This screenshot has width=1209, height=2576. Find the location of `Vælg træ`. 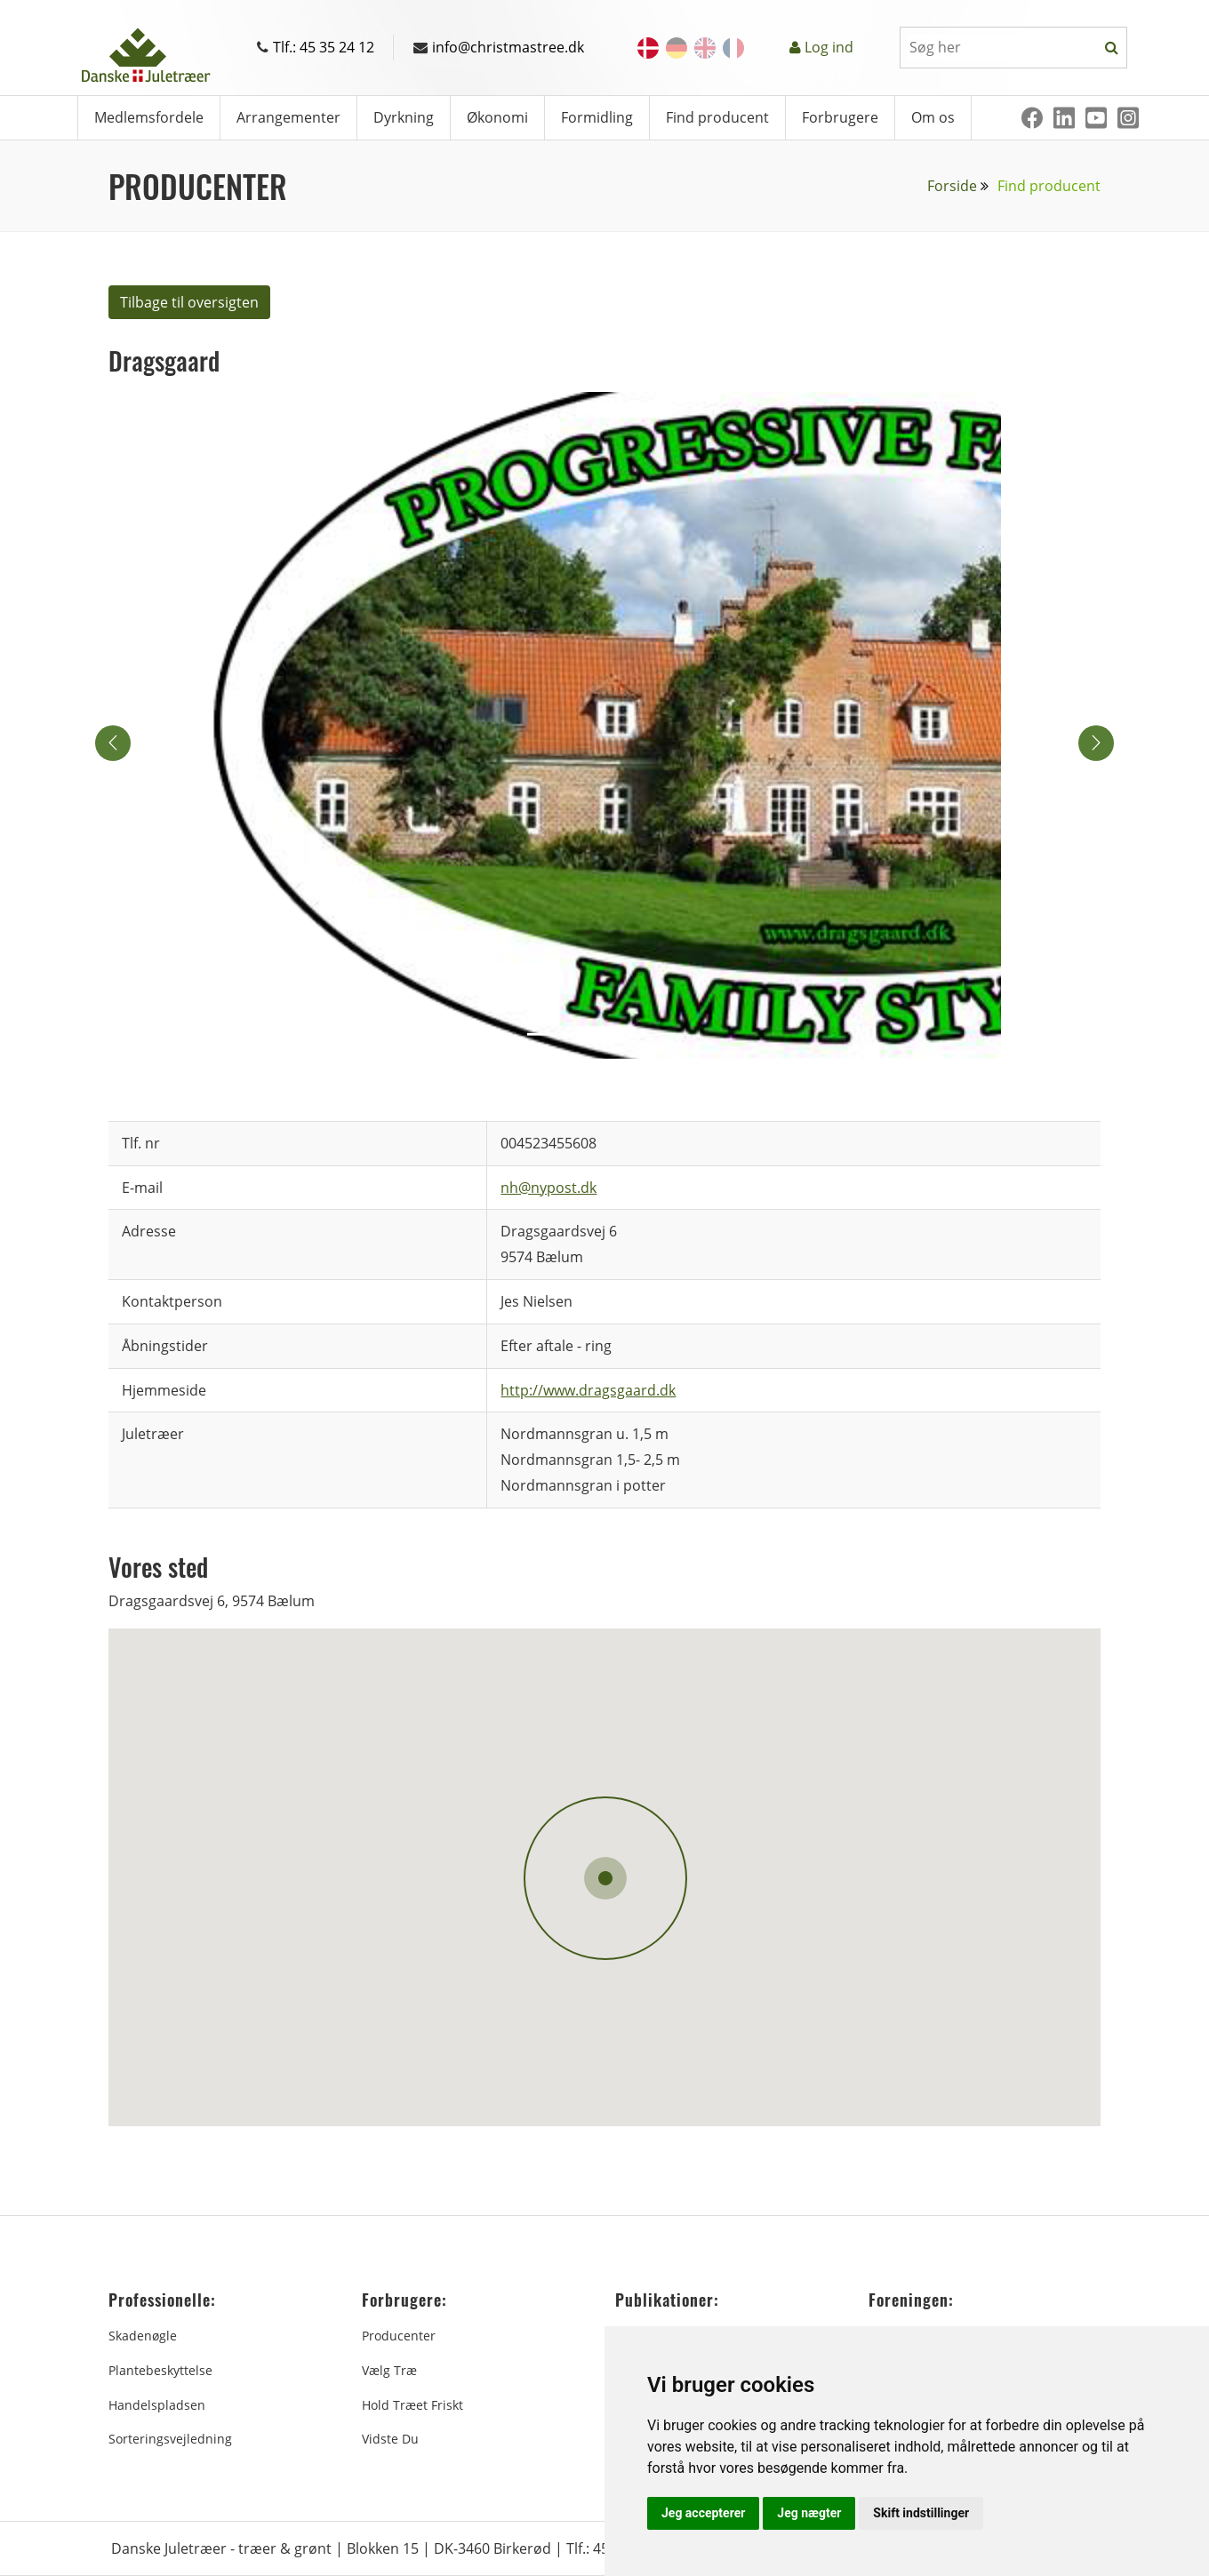

Vælg træ is located at coordinates (389, 2370).